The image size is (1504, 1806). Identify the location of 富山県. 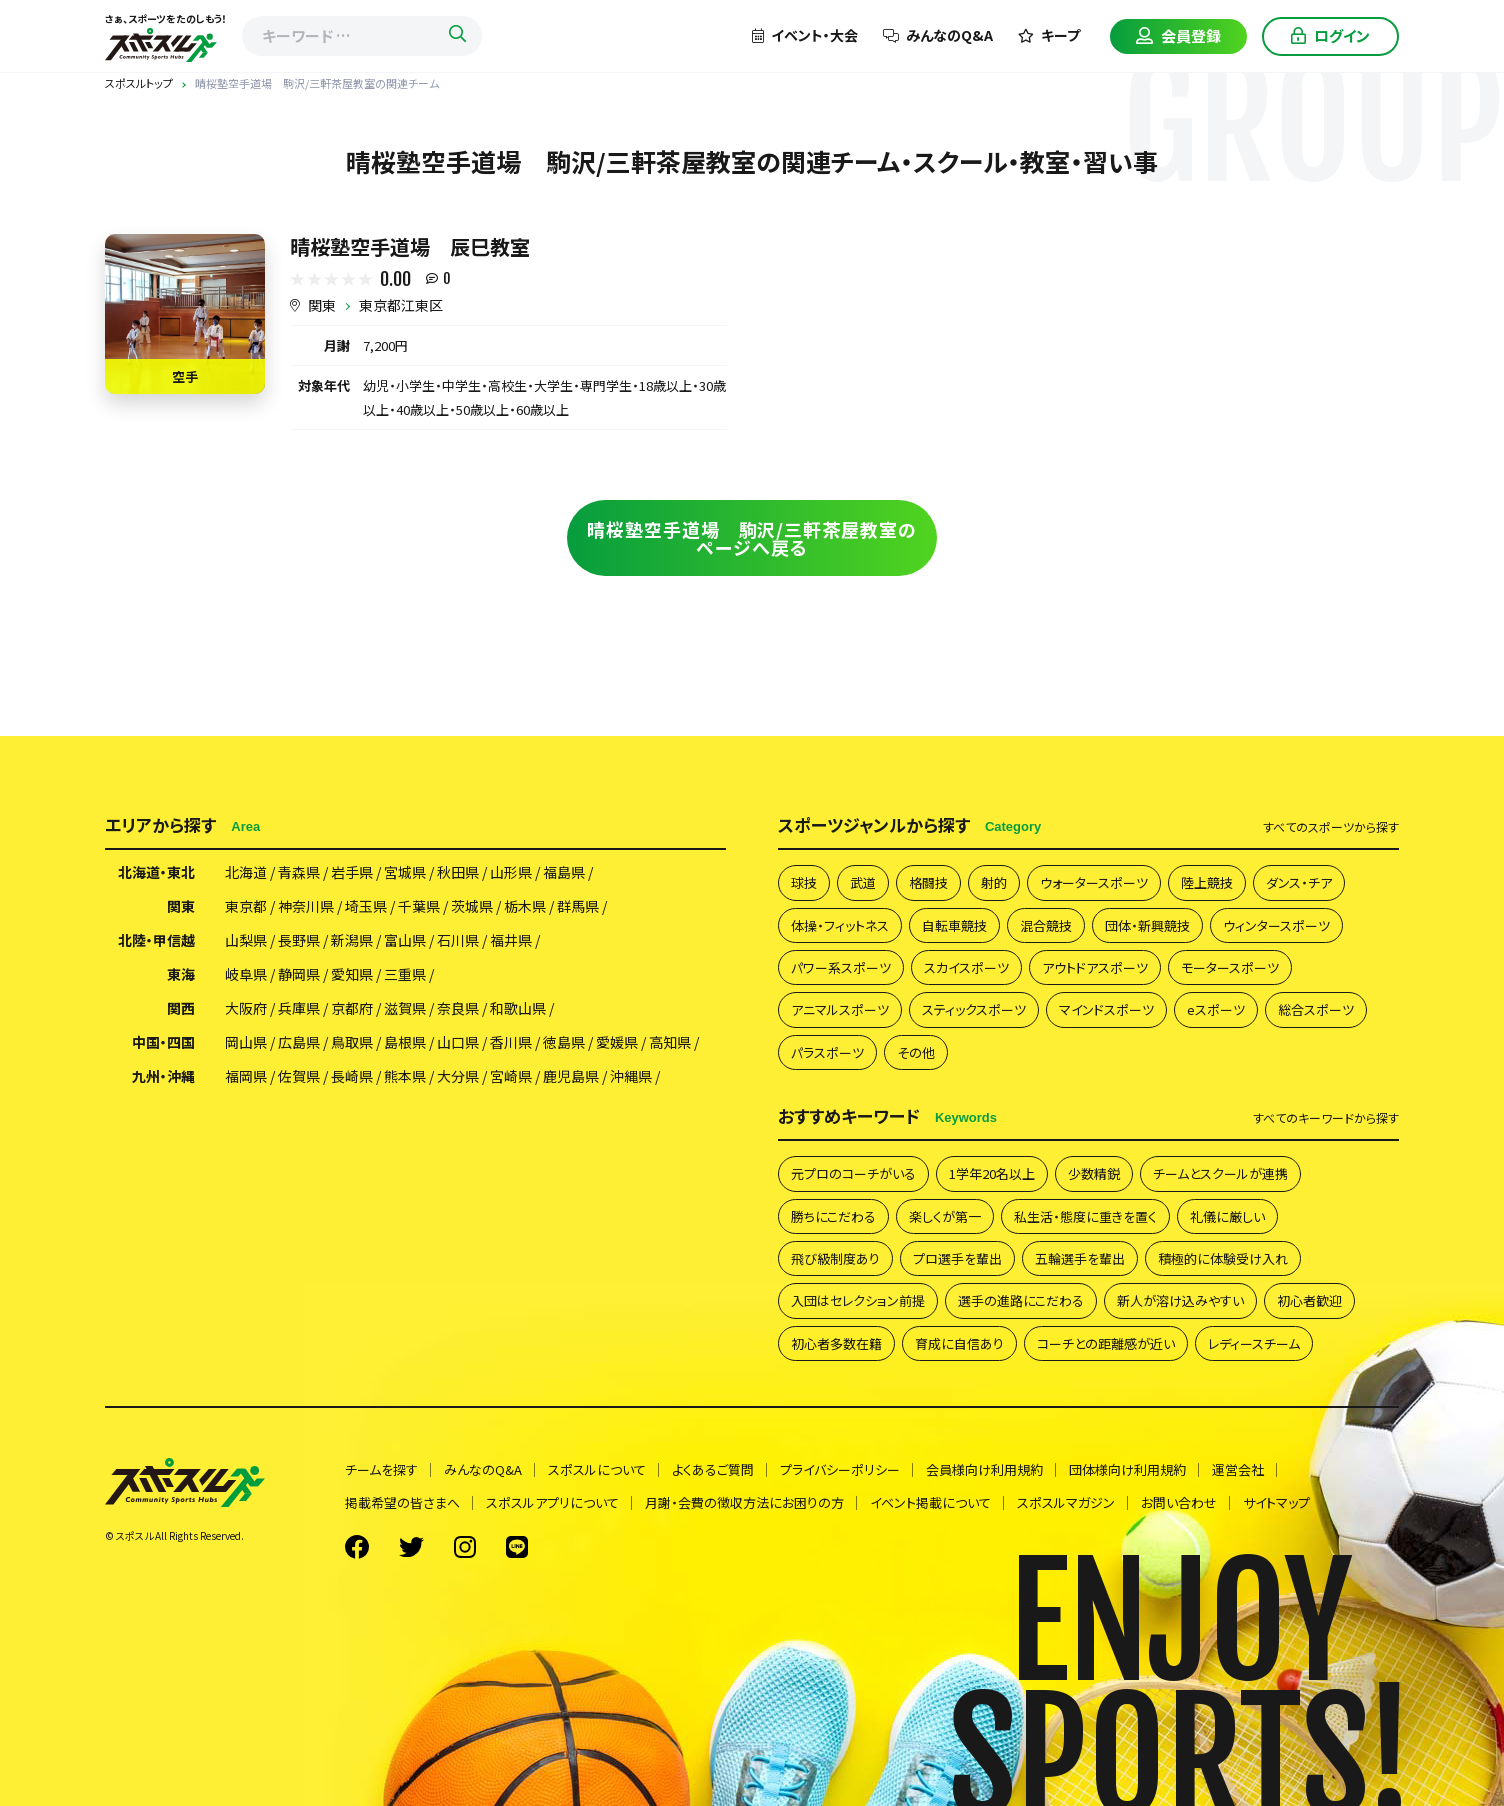
(405, 940).